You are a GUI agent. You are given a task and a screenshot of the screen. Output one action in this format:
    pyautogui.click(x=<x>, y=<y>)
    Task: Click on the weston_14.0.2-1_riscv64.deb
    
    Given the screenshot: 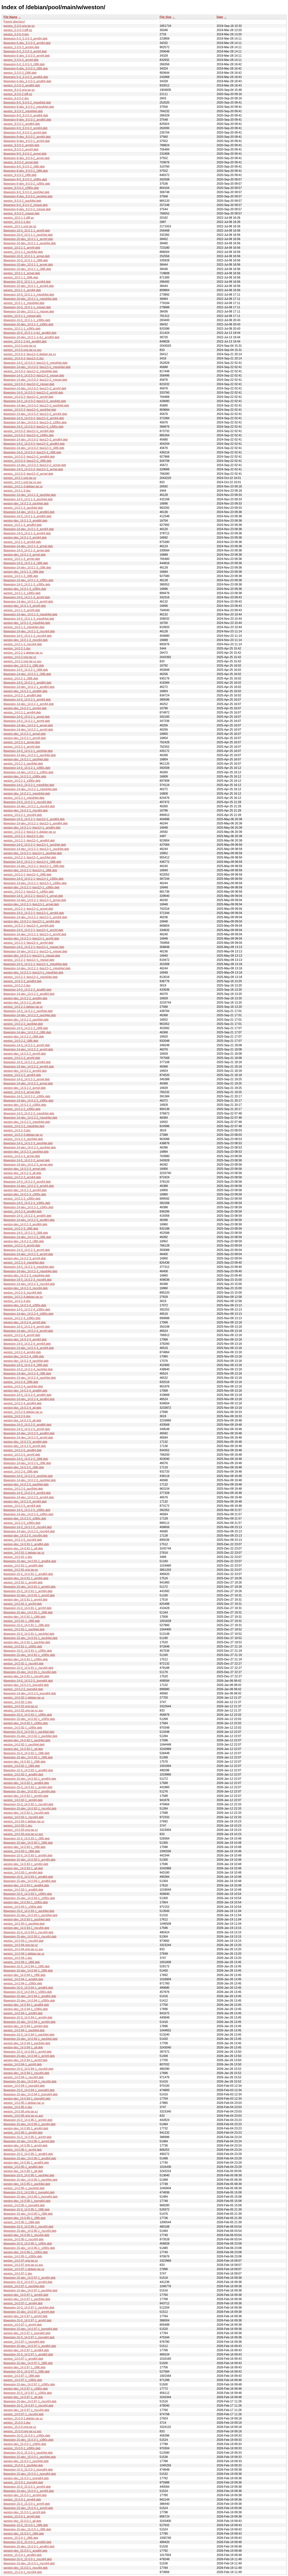 What is the action you would take?
    pyautogui.click(x=22, y=814)
    